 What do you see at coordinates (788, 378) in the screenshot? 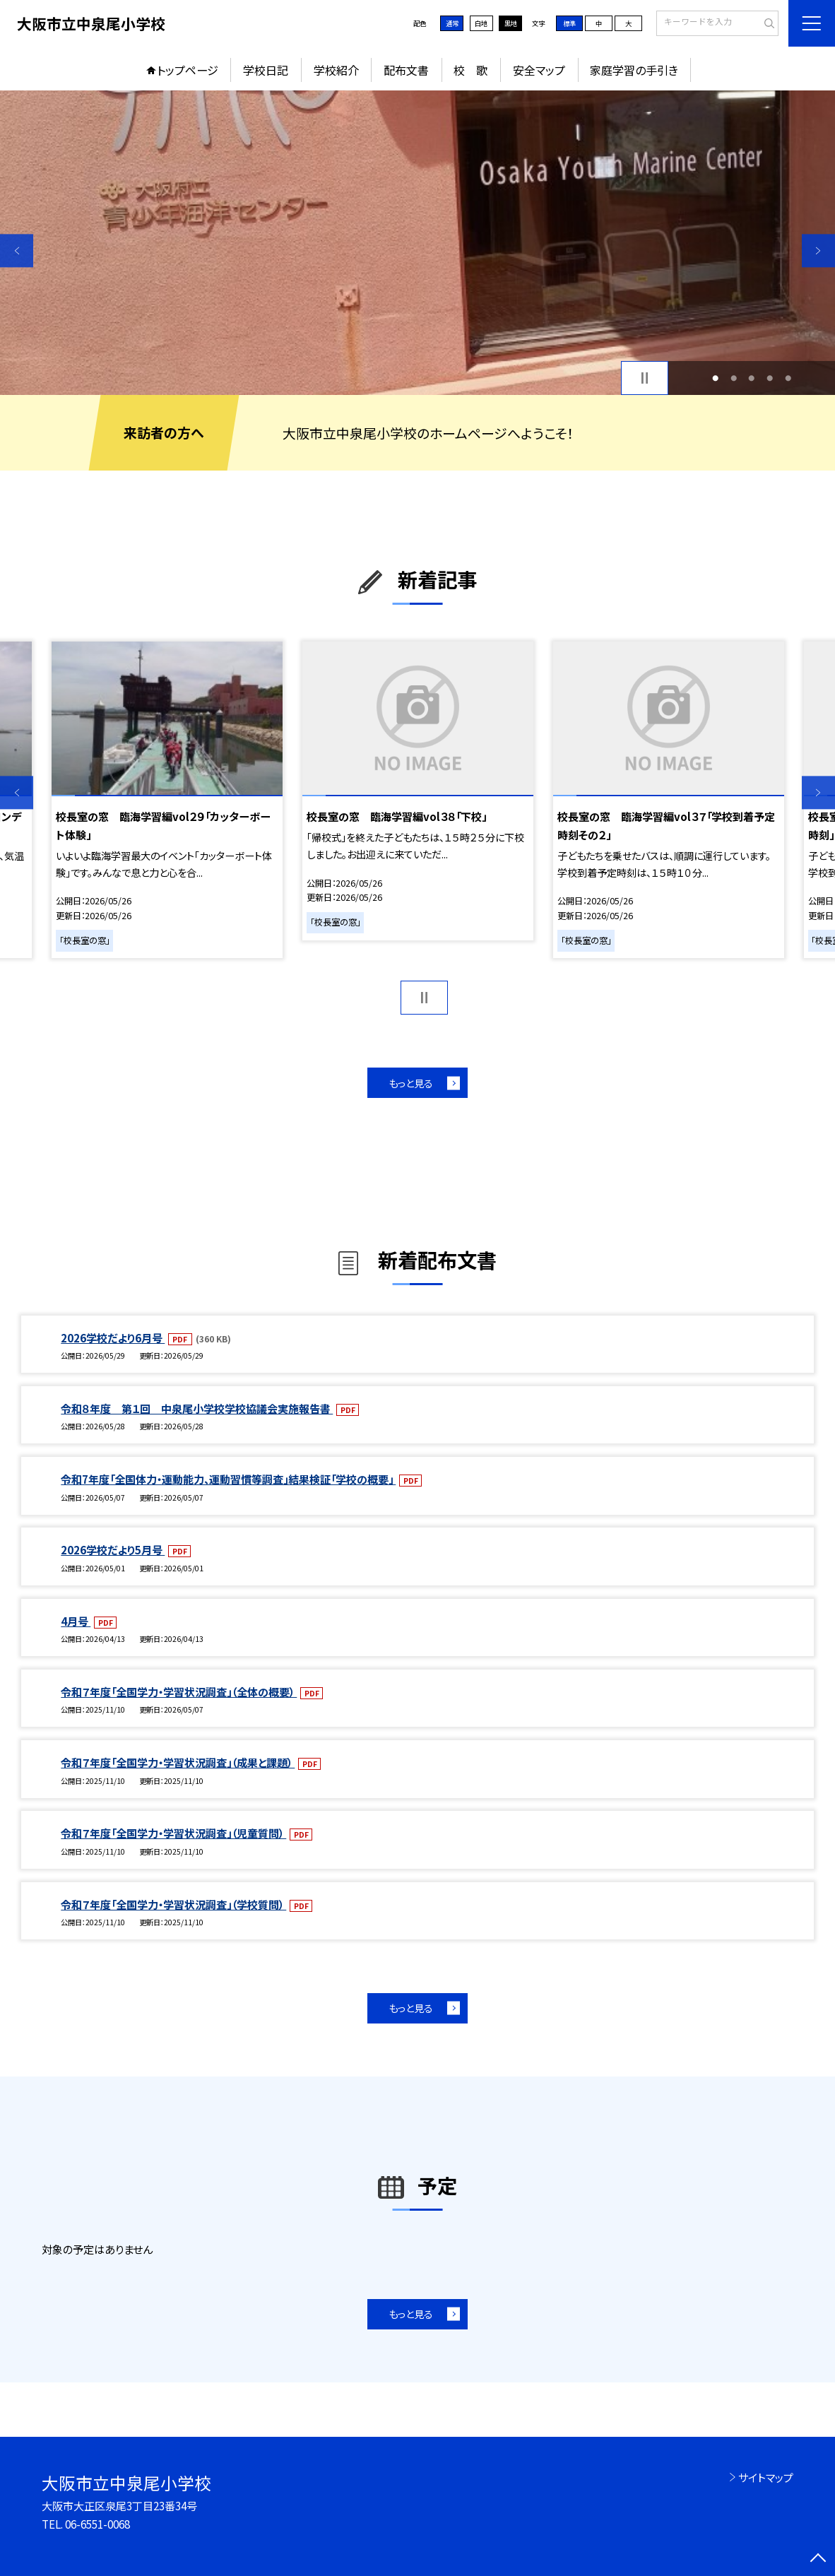
I see `5 [button]` at bounding box center [788, 378].